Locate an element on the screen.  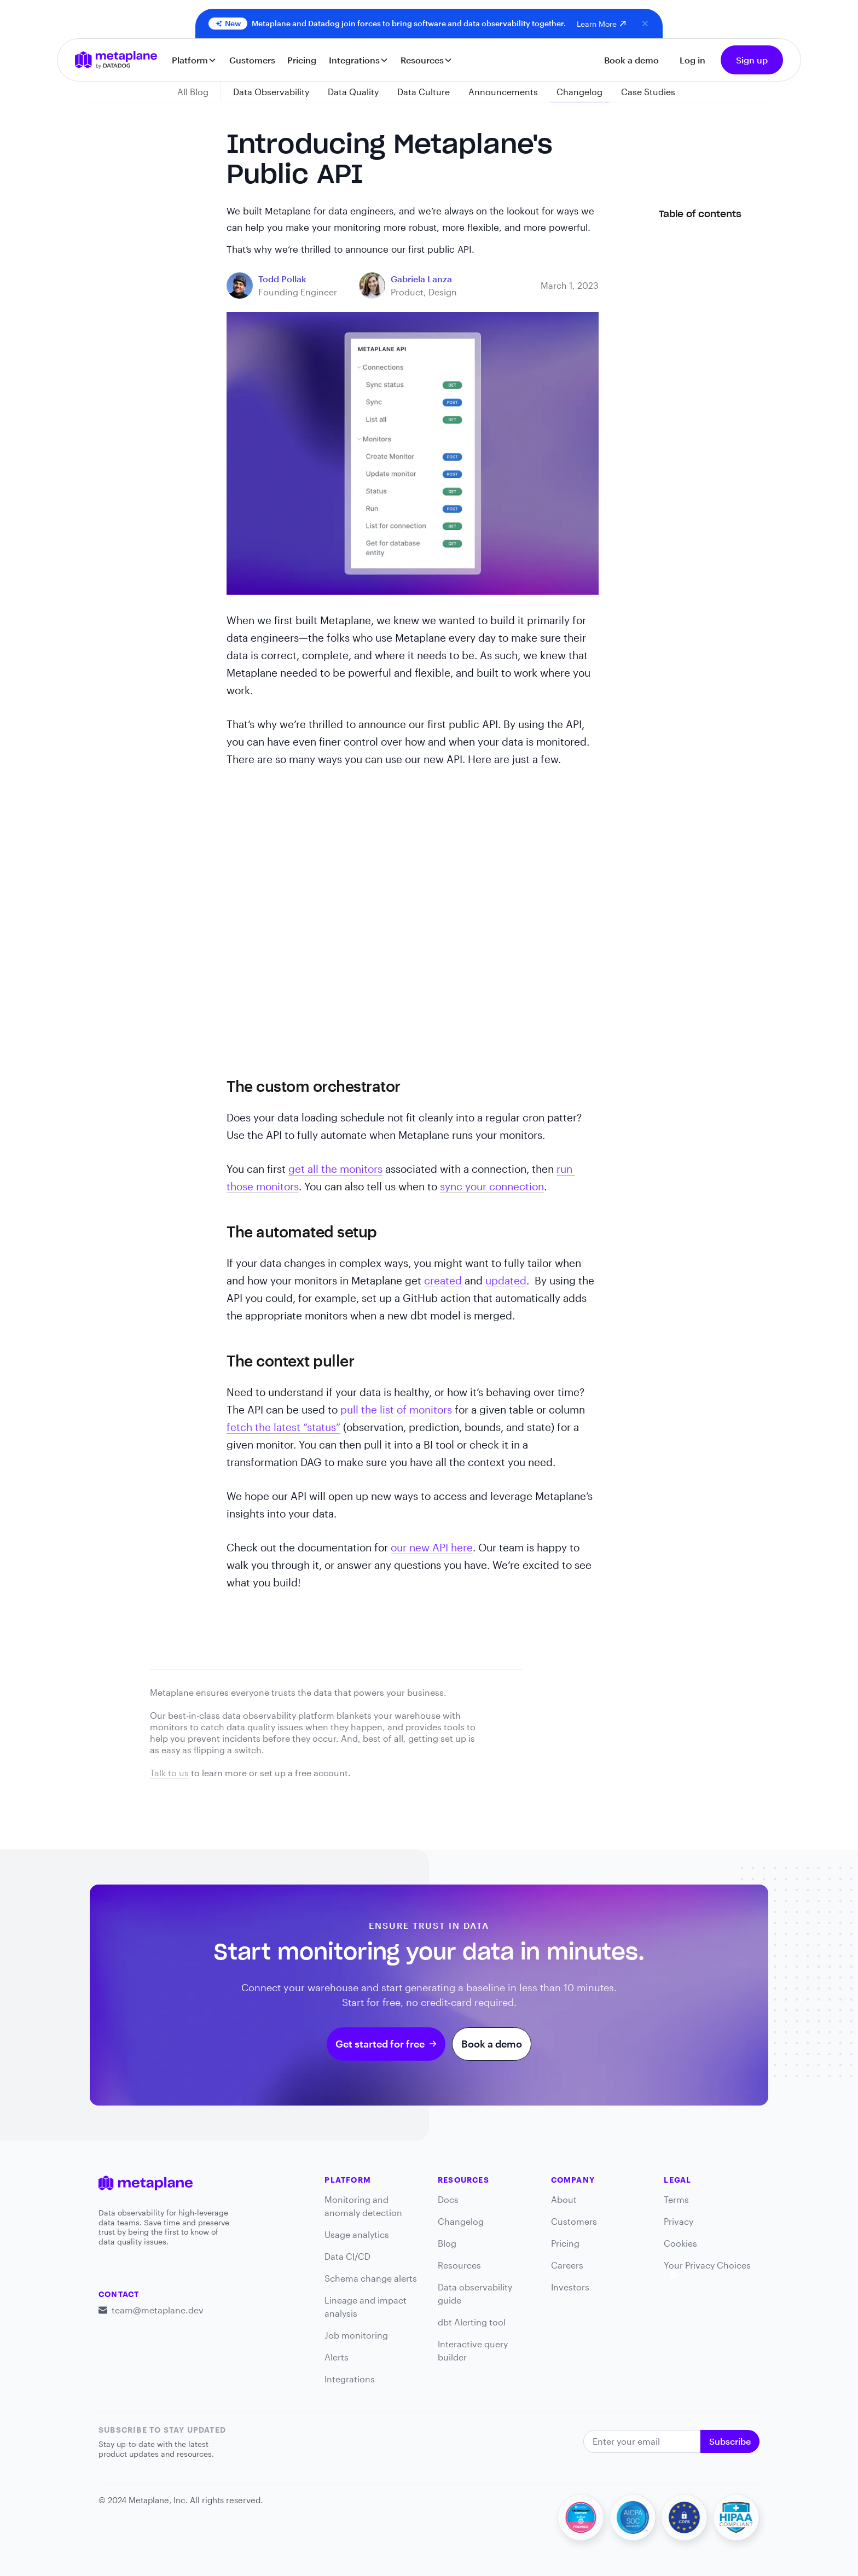
Investors is located at coordinates (570, 2287).